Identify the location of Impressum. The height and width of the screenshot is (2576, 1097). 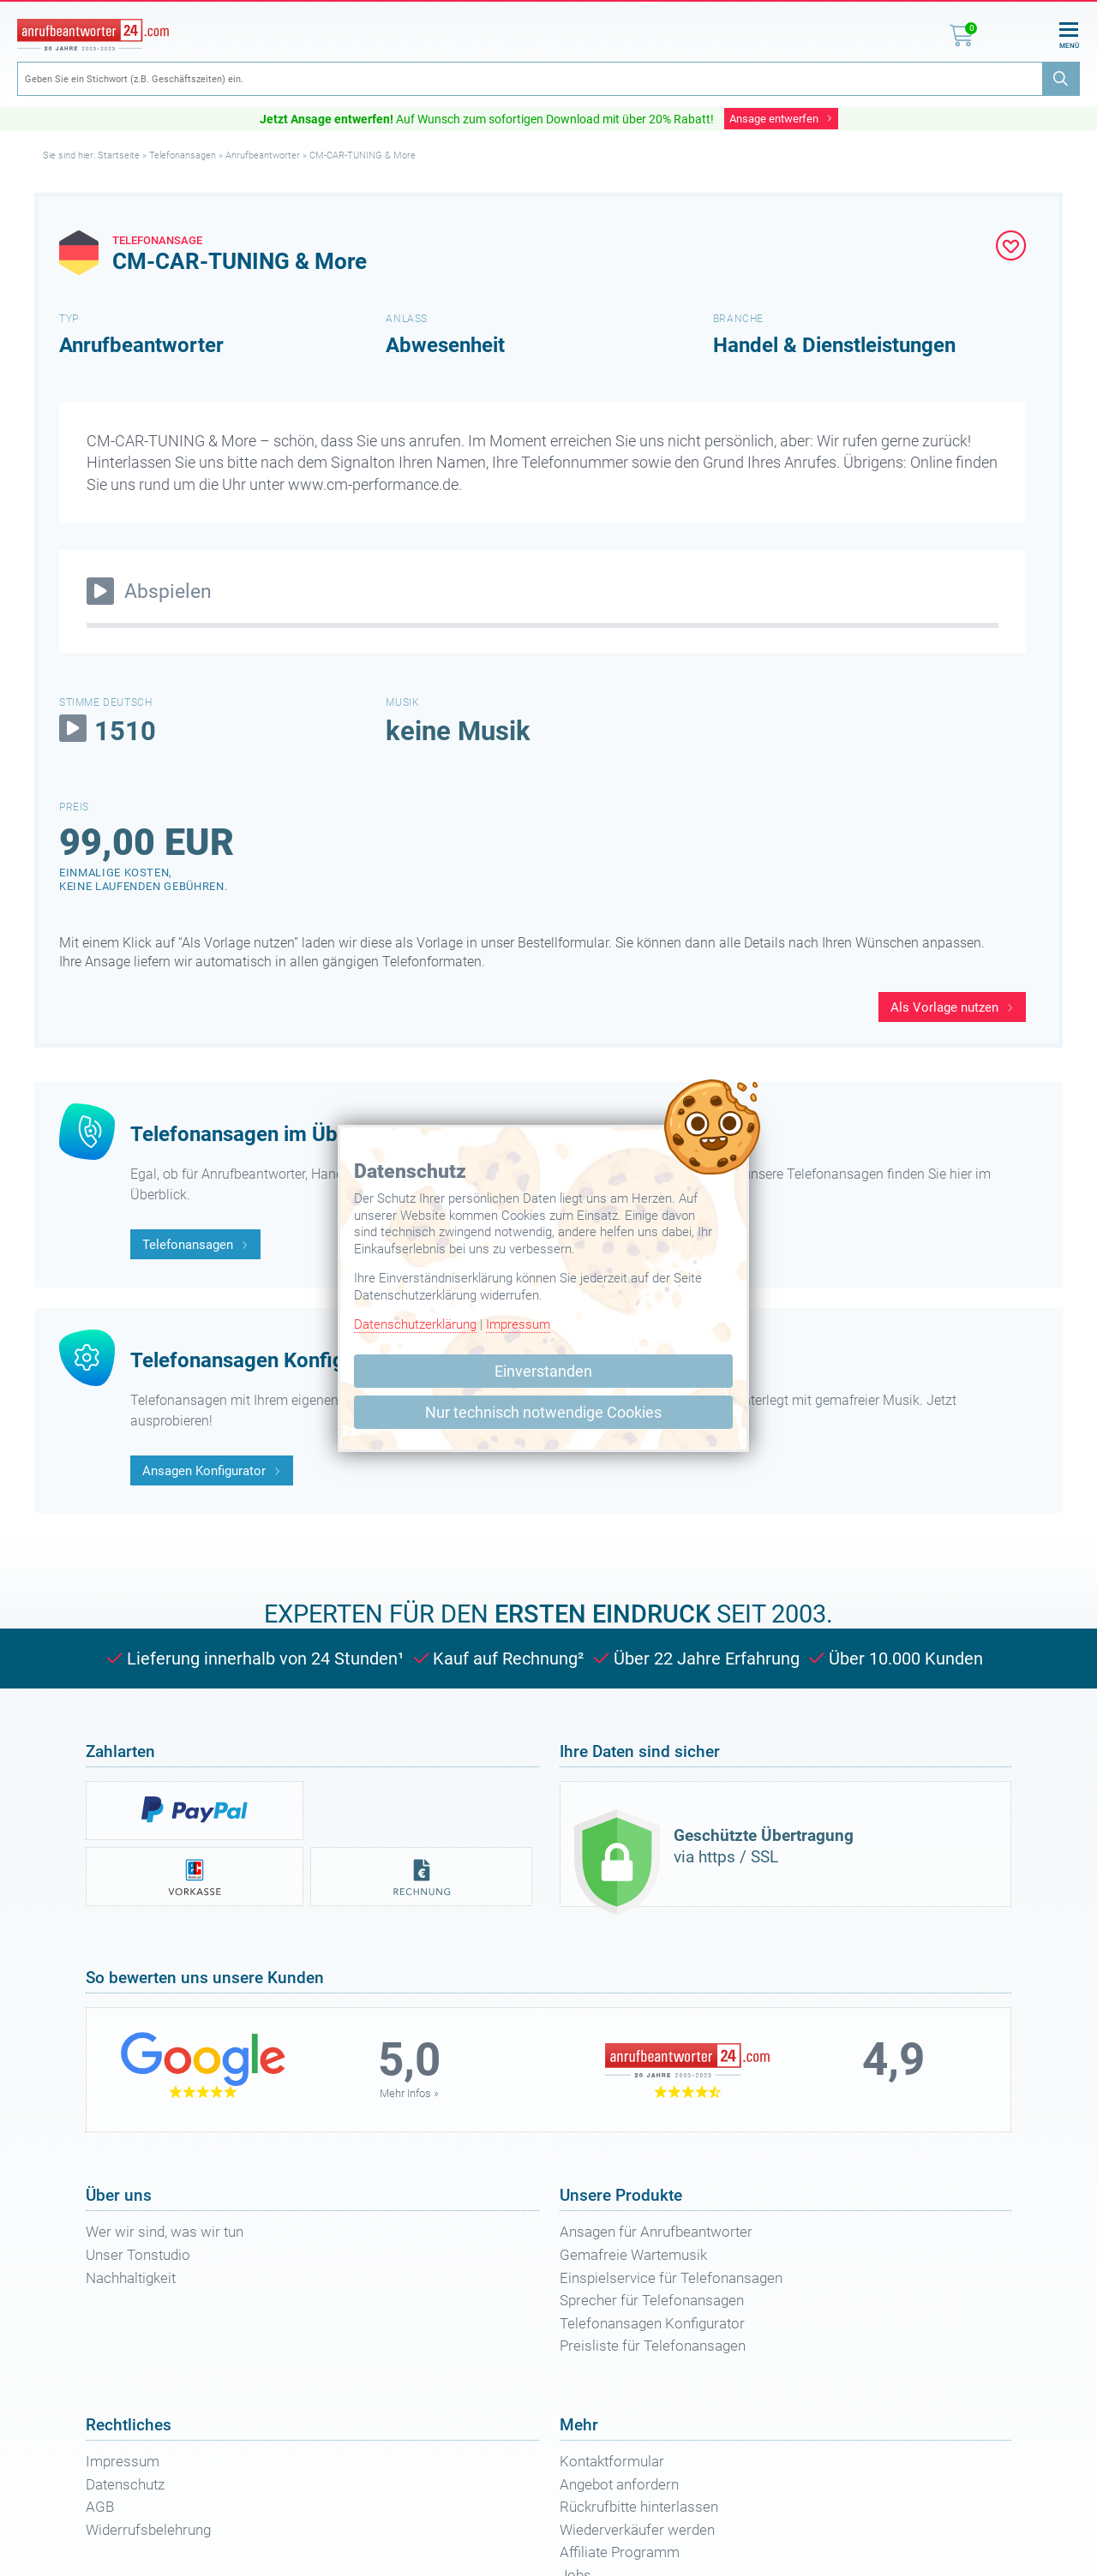
(518, 1324).